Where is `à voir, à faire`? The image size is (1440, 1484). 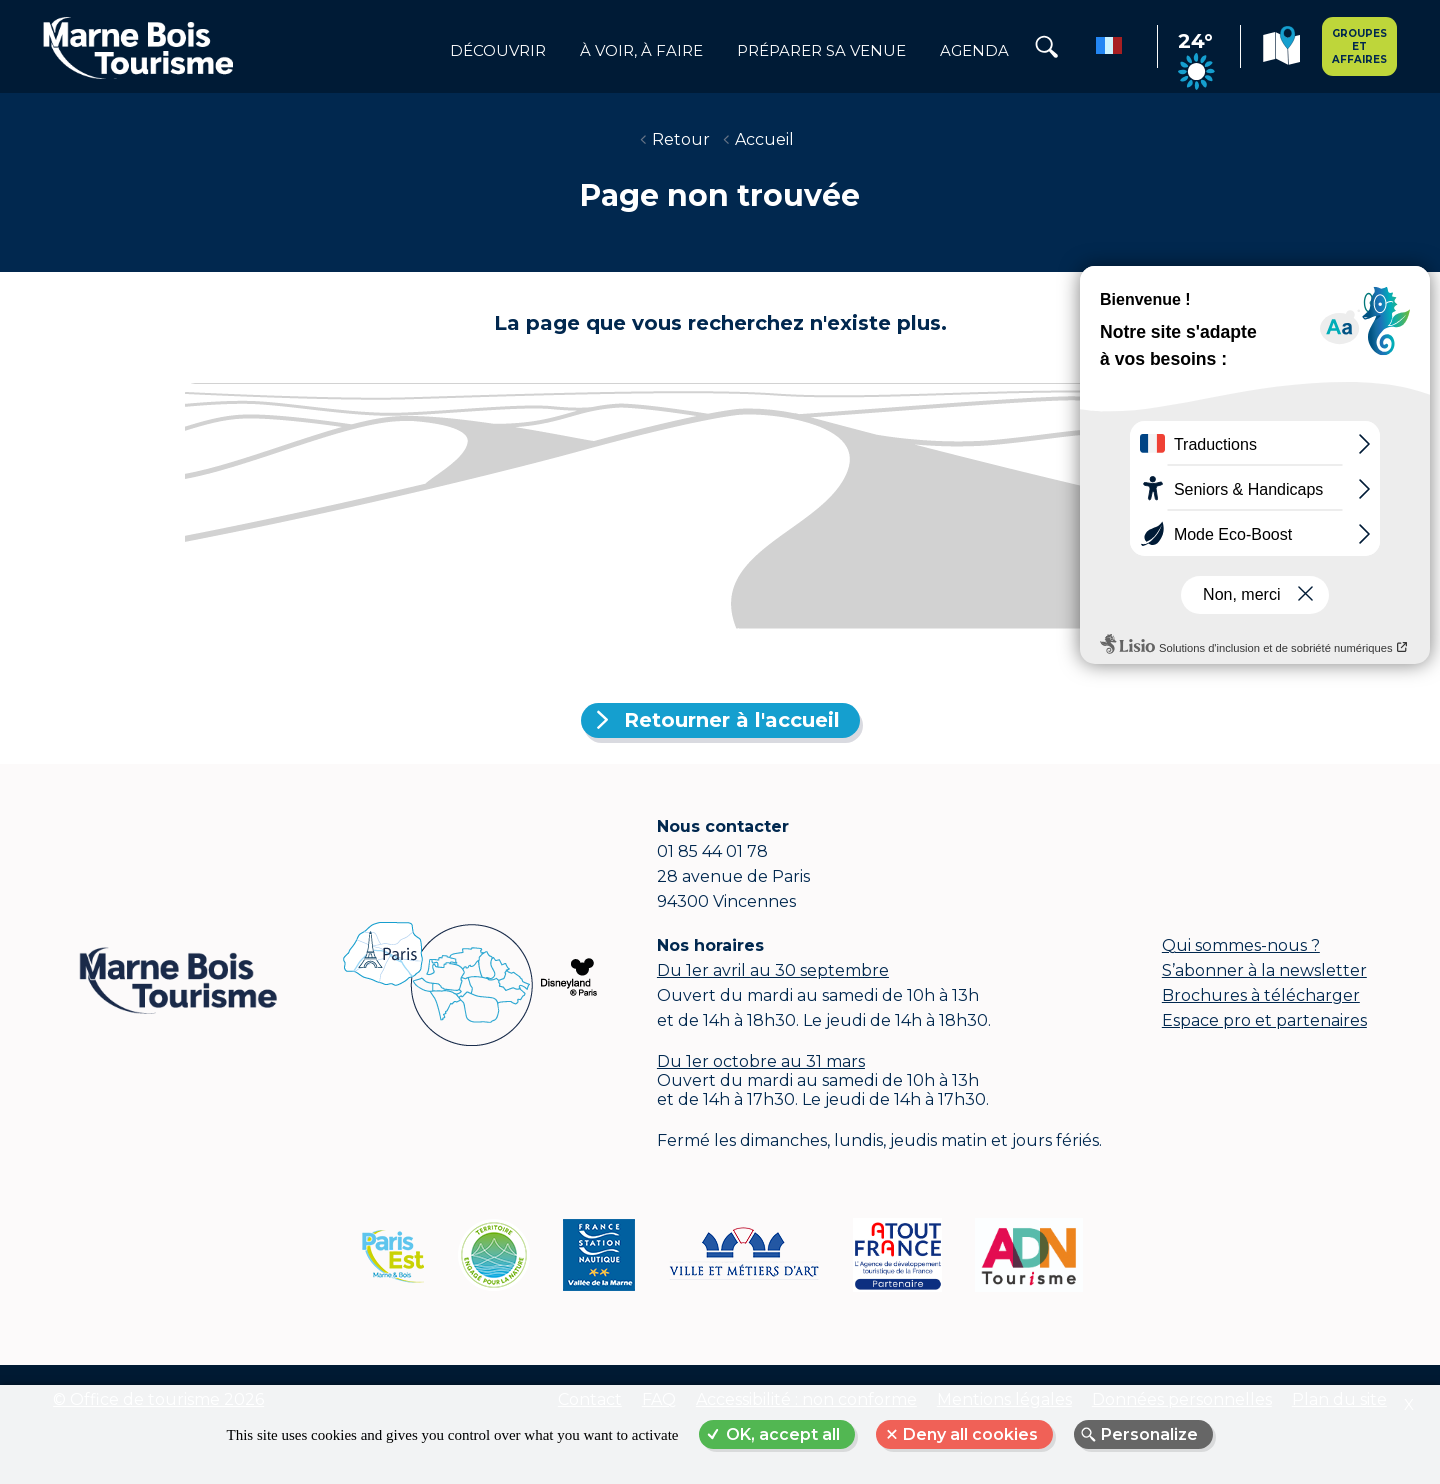
à voir, à faire is located at coordinates (641, 51).